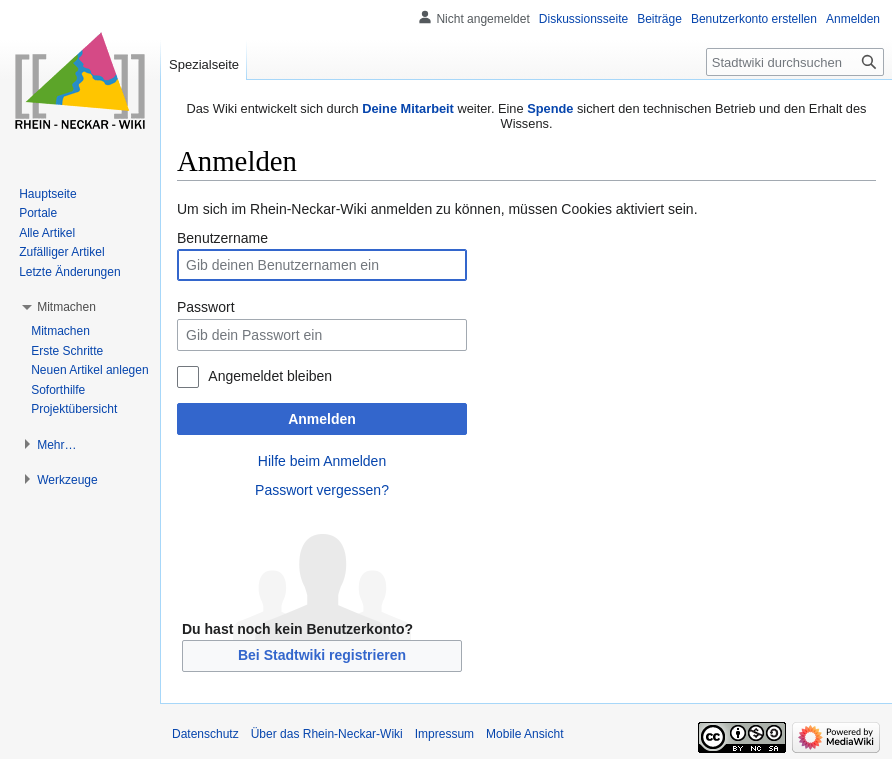 Image resolution: width=892 pixels, height=759 pixels. I want to click on Mobile Ansicht, so click(524, 734).